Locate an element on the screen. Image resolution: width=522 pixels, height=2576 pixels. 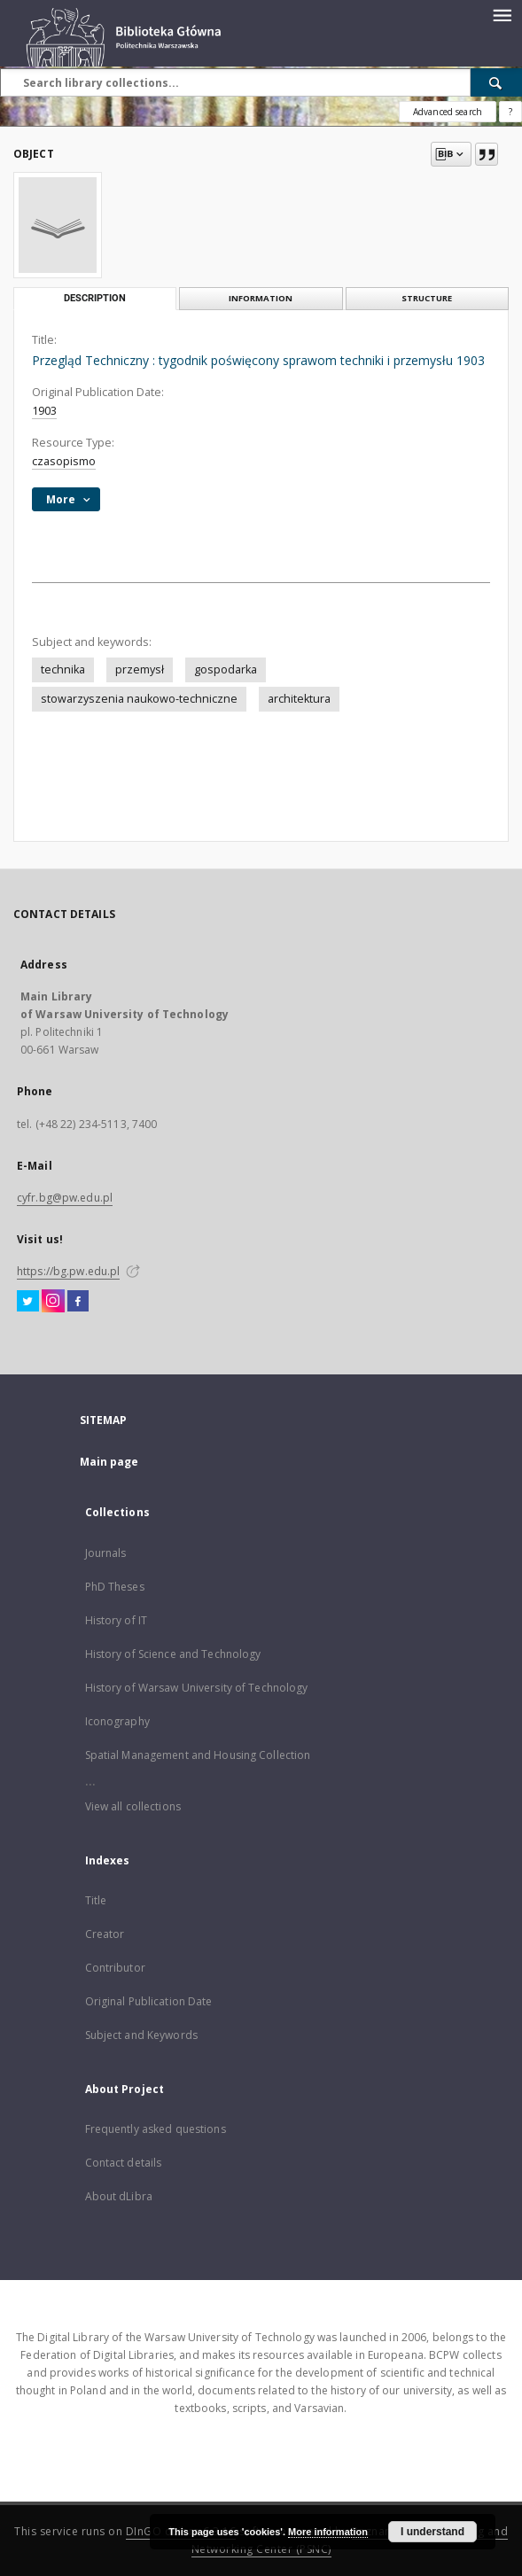
[Menu] is located at coordinates (502, 14).